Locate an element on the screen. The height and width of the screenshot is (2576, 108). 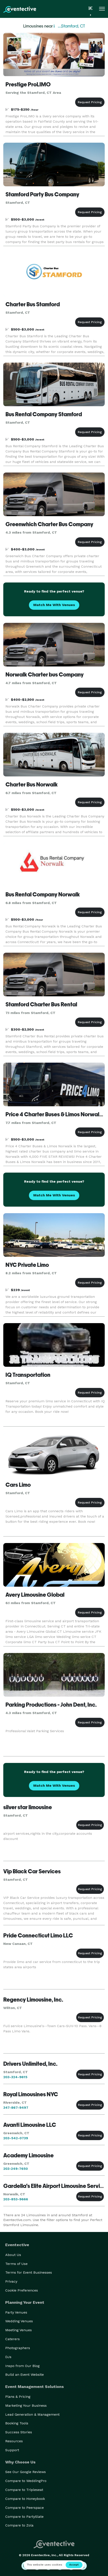
Privacy is located at coordinates (11, 2281).